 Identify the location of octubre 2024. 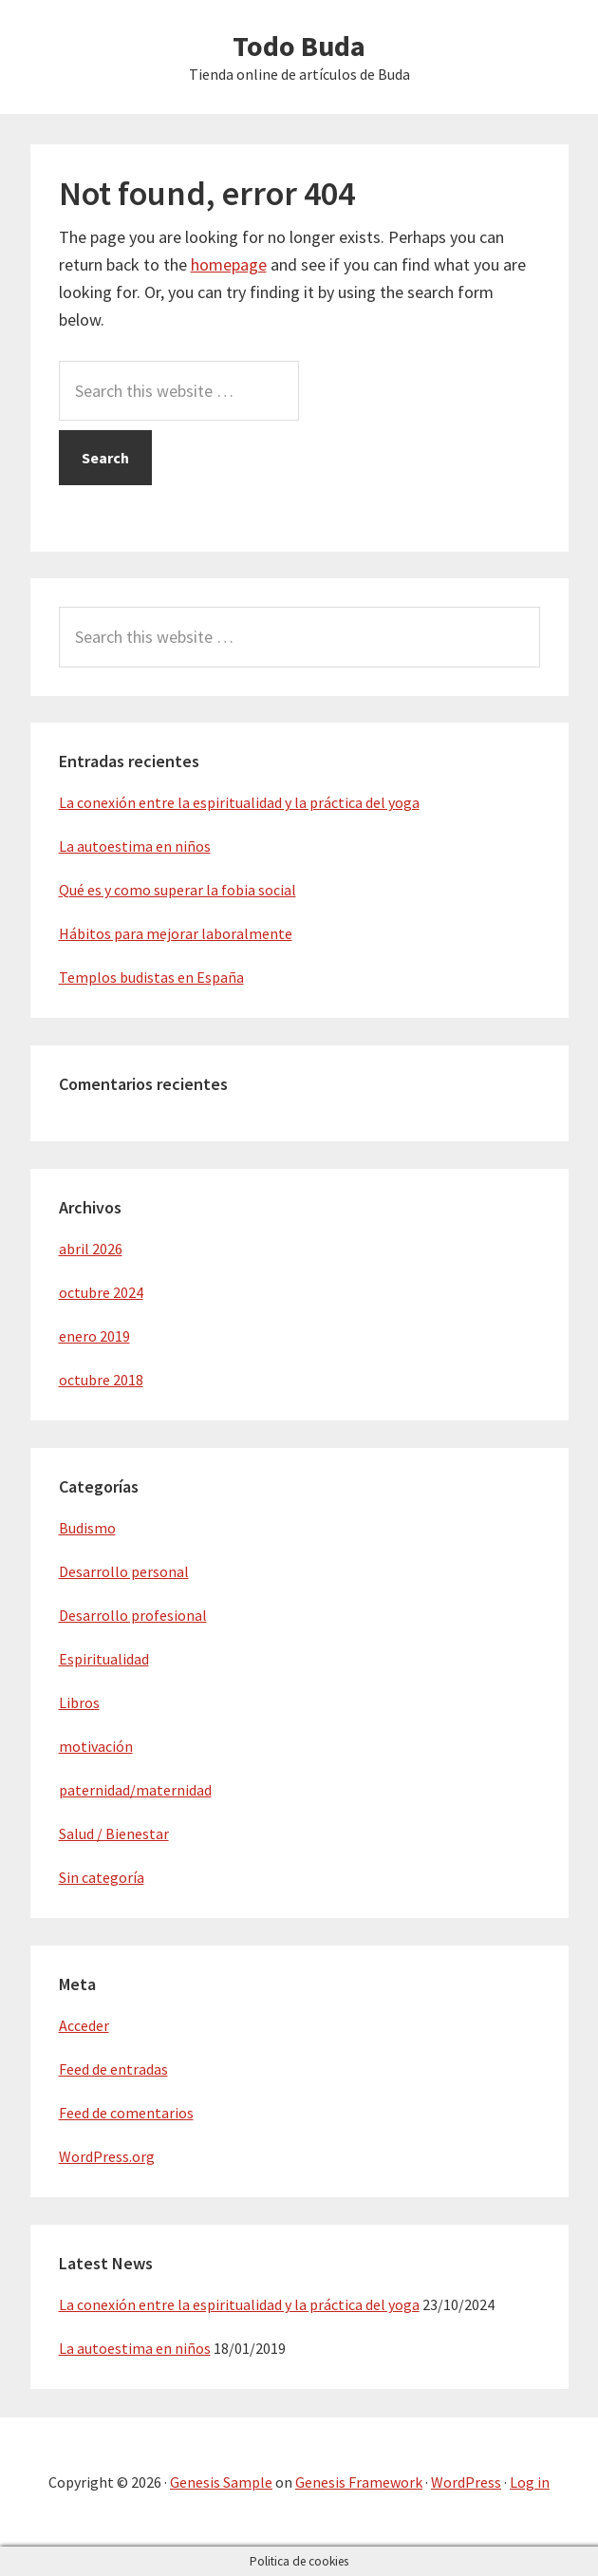
(101, 1292).